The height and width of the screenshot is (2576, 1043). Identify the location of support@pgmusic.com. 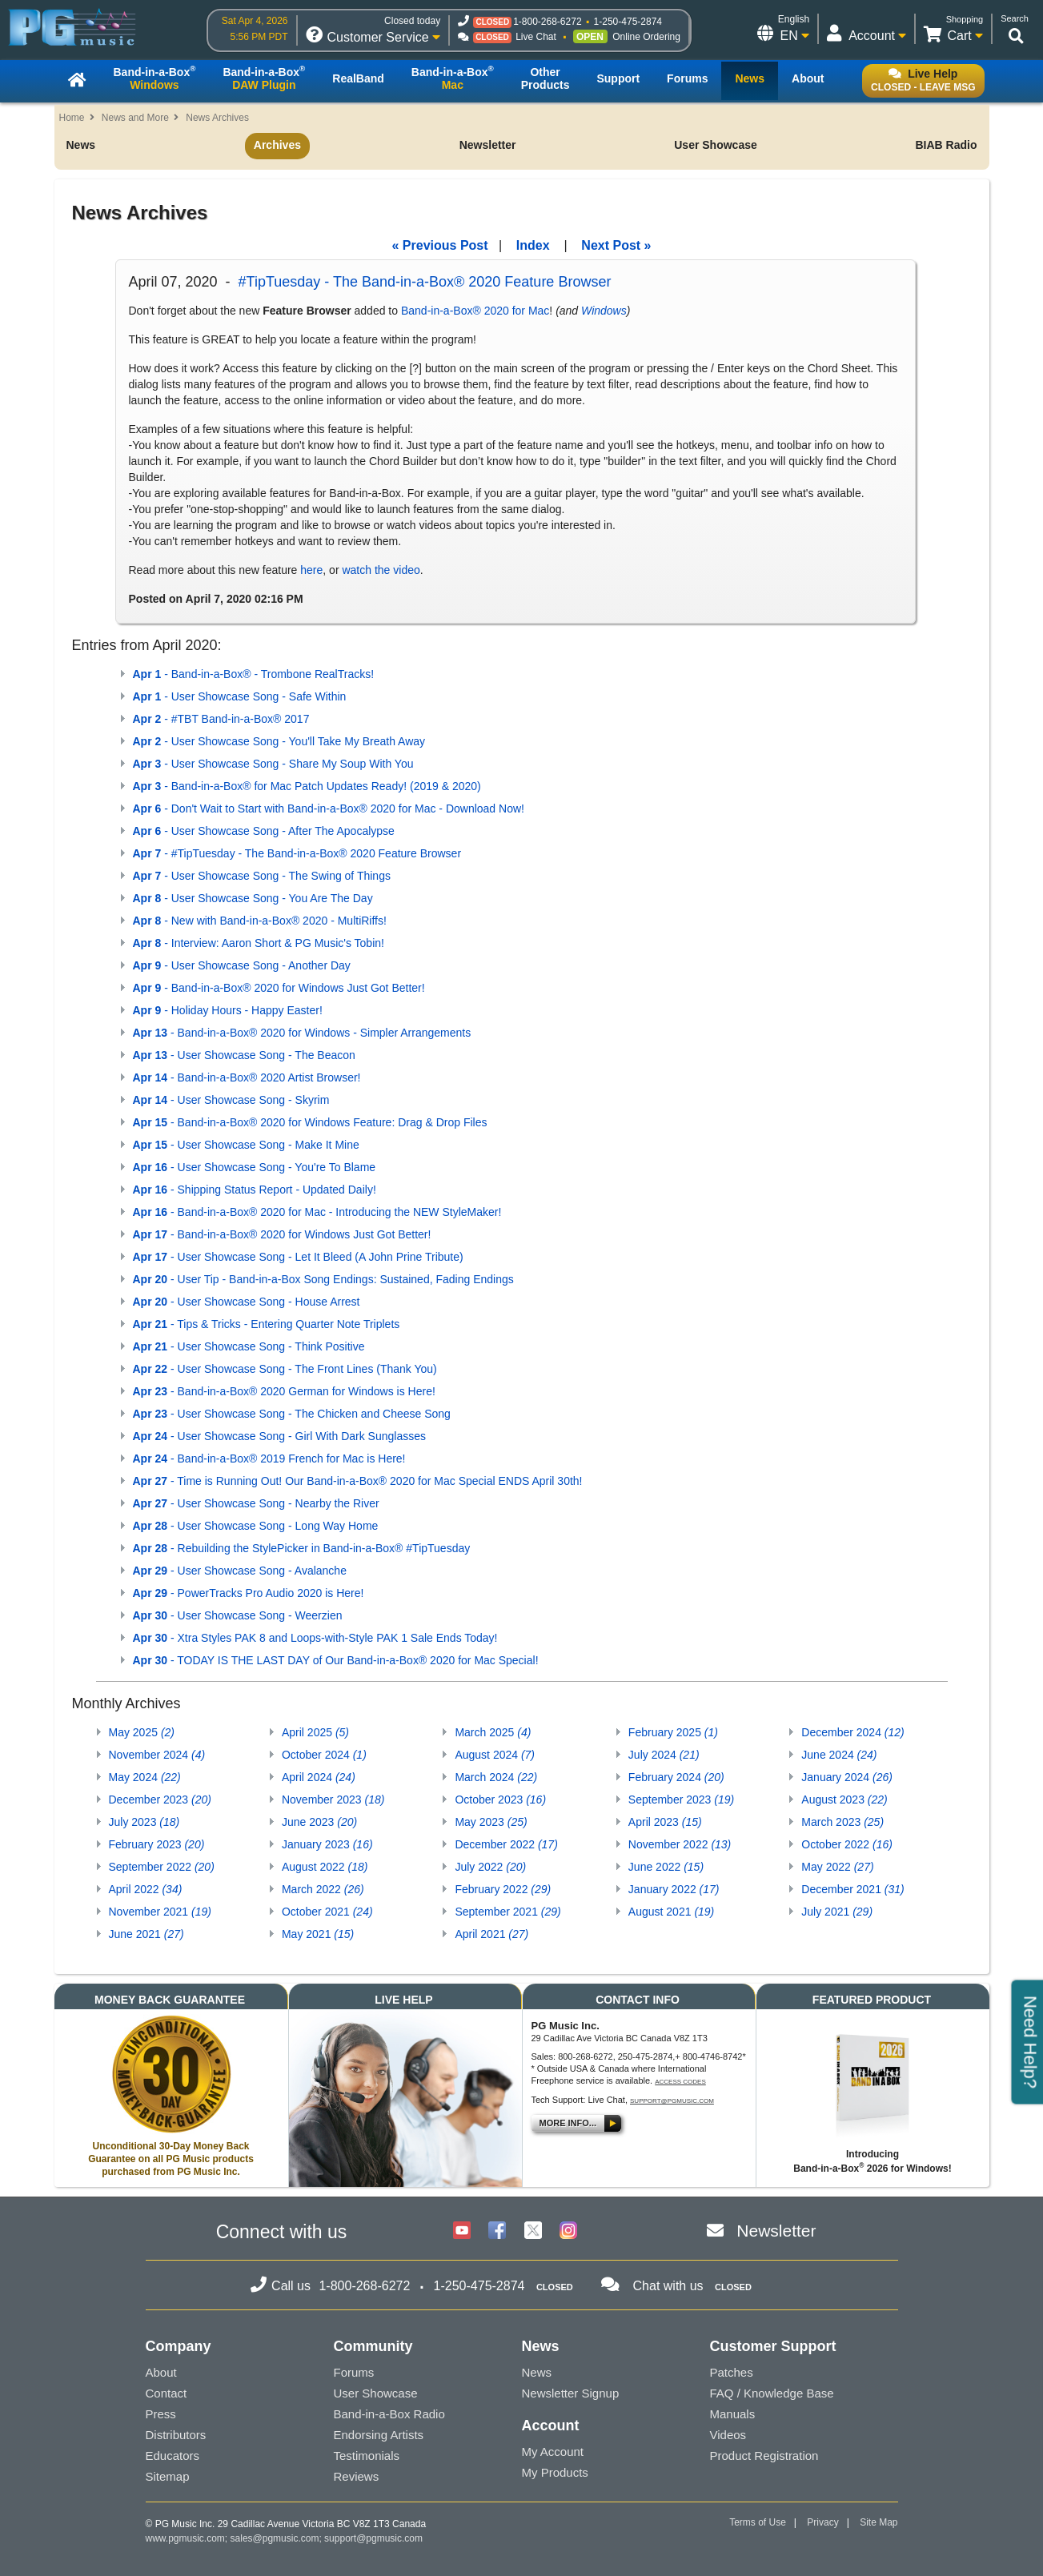
(672, 2101).